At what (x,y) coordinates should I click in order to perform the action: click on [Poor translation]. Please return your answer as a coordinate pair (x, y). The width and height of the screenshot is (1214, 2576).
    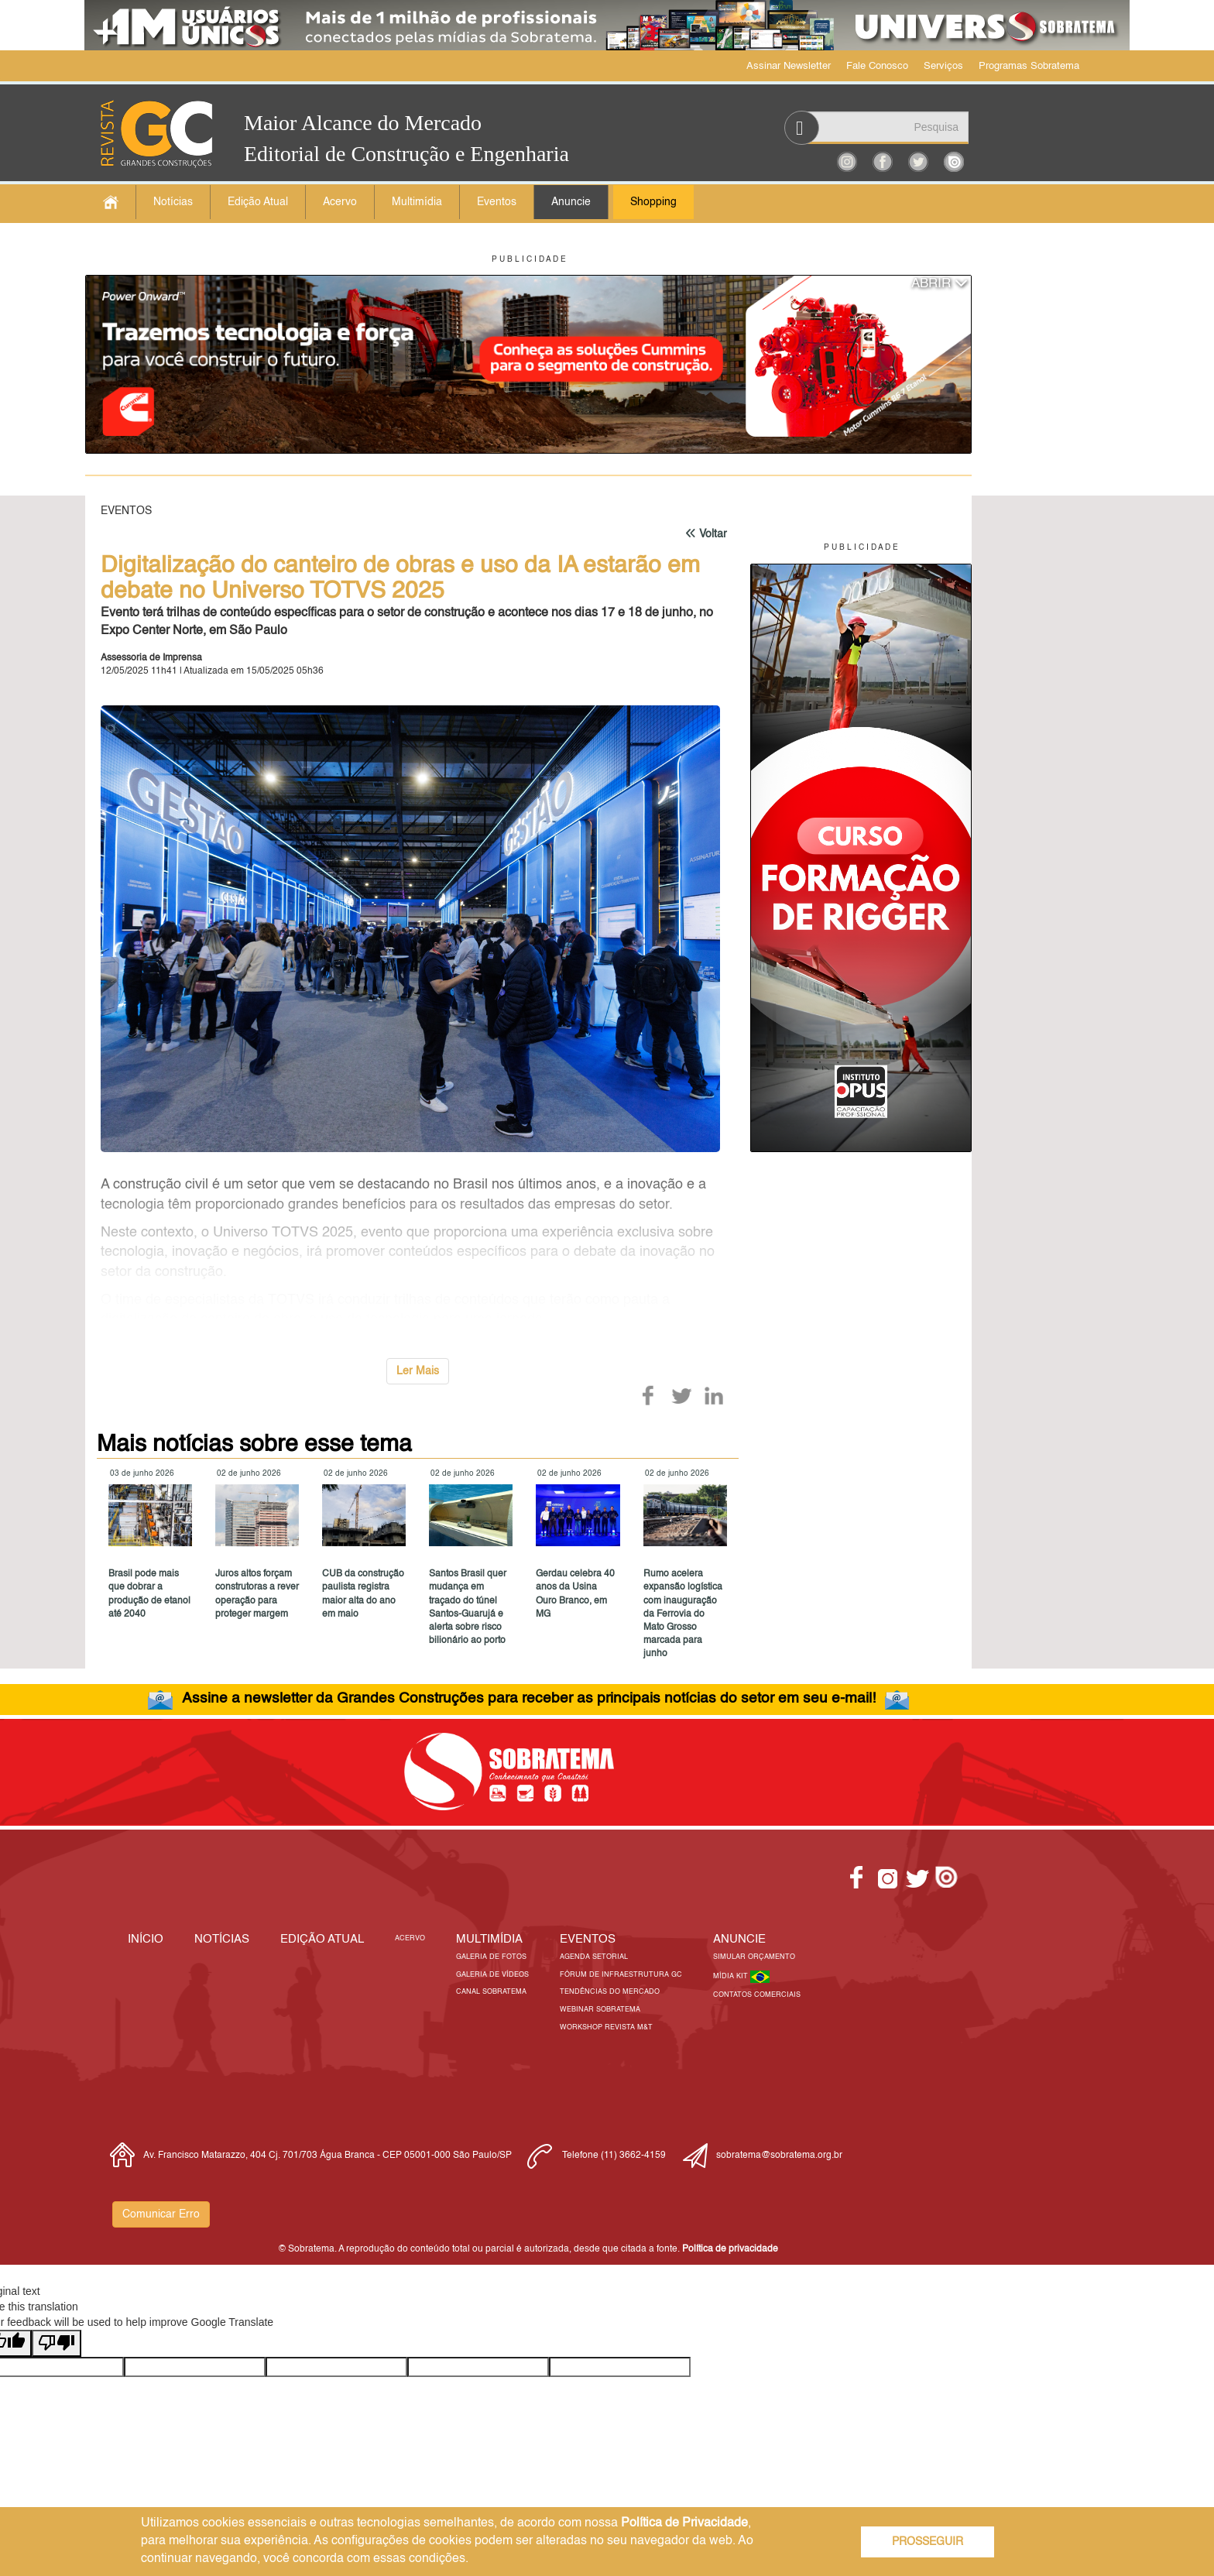
    Looking at the image, I should click on (56, 2343).